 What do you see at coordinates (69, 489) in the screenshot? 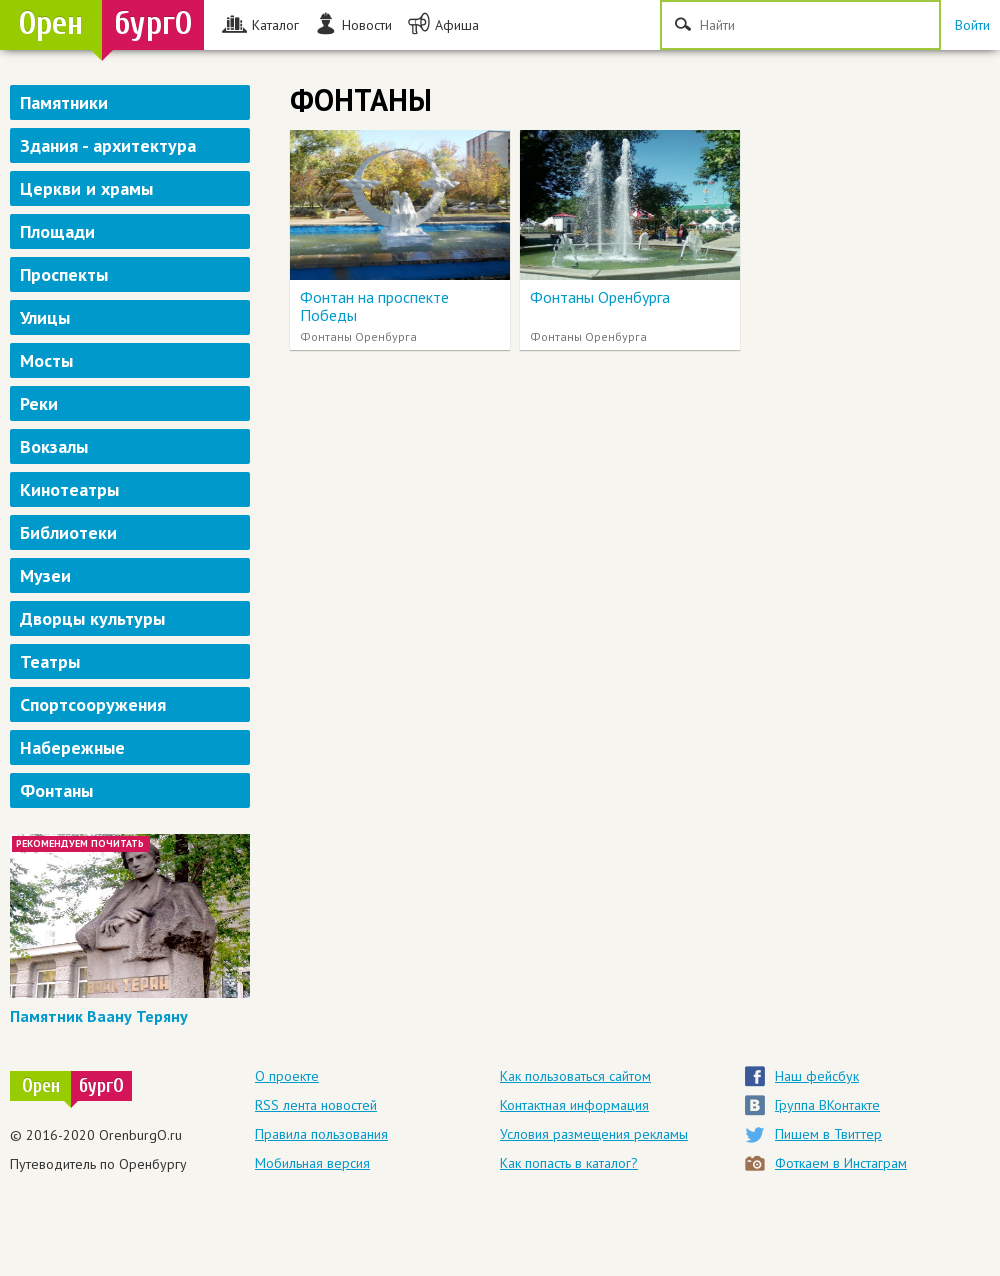
I see `Кинотеатры` at bounding box center [69, 489].